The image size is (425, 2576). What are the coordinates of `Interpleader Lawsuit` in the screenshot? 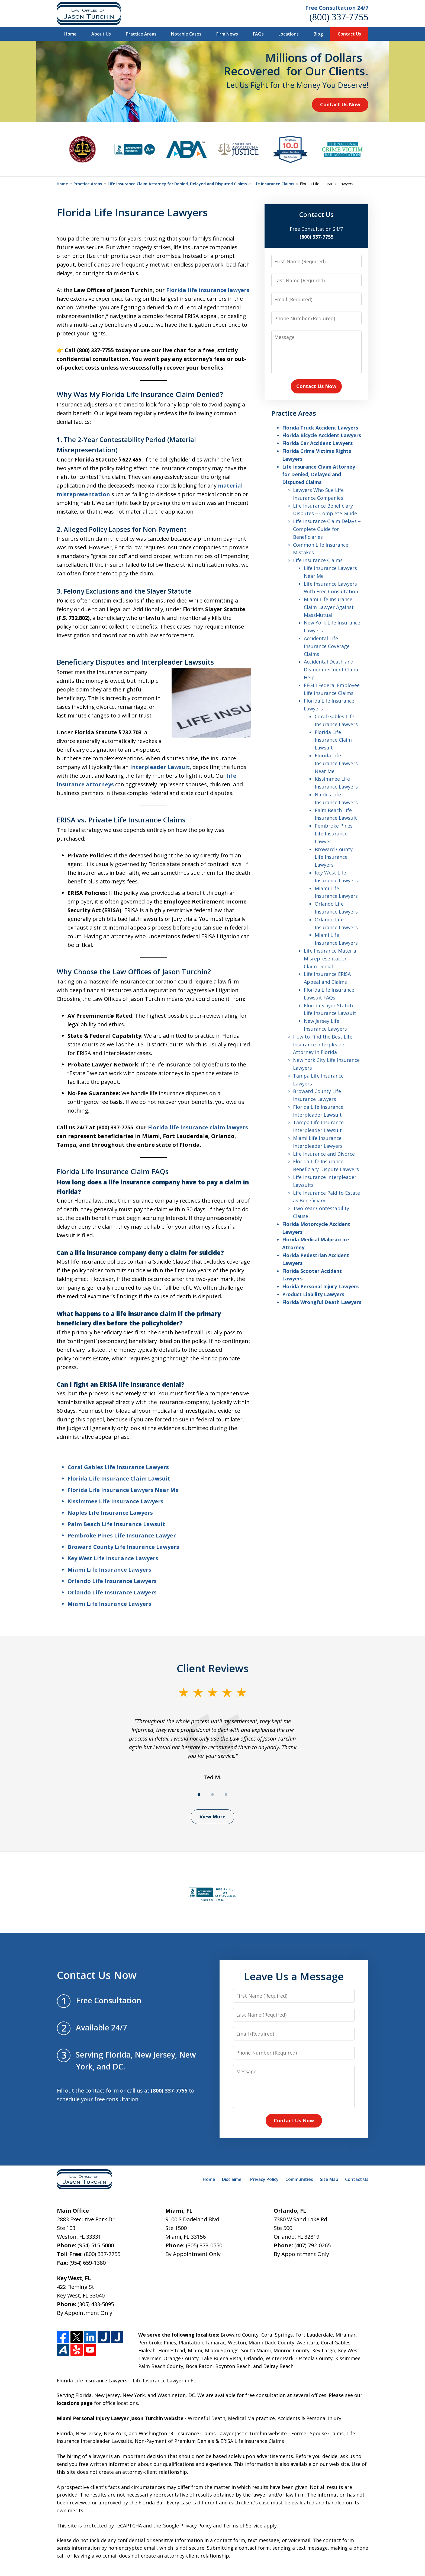 It's located at (160, 767).